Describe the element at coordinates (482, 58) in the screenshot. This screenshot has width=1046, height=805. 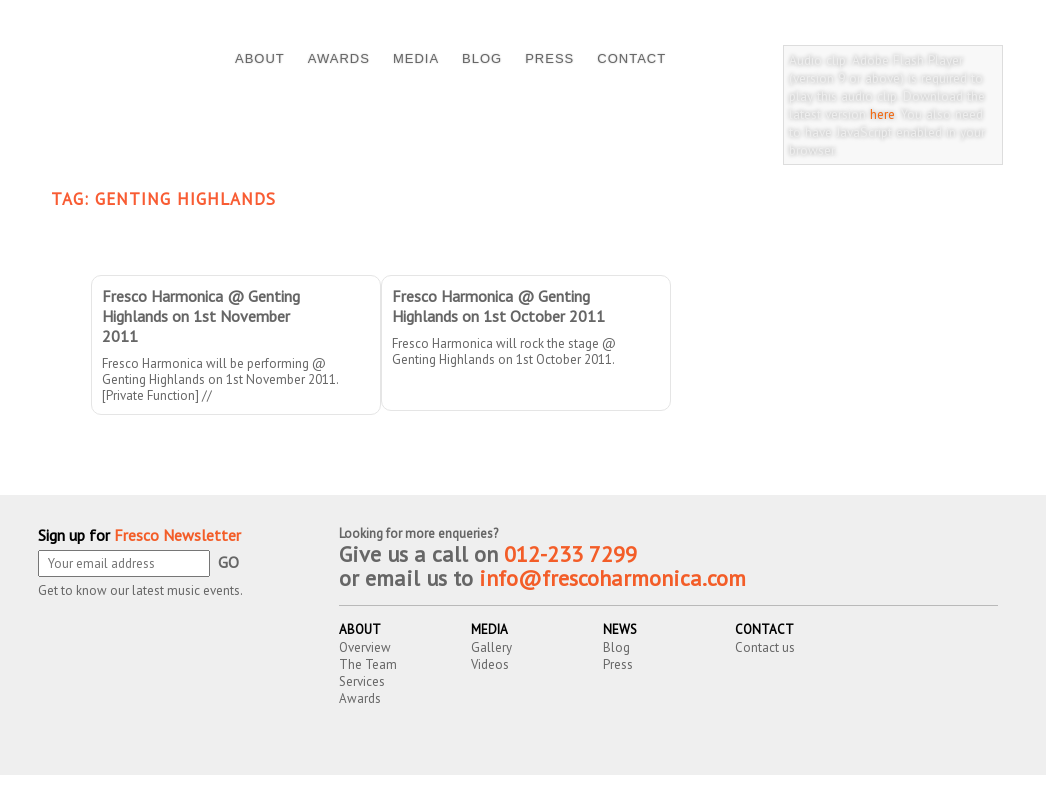
I see `BLOG` at that location.